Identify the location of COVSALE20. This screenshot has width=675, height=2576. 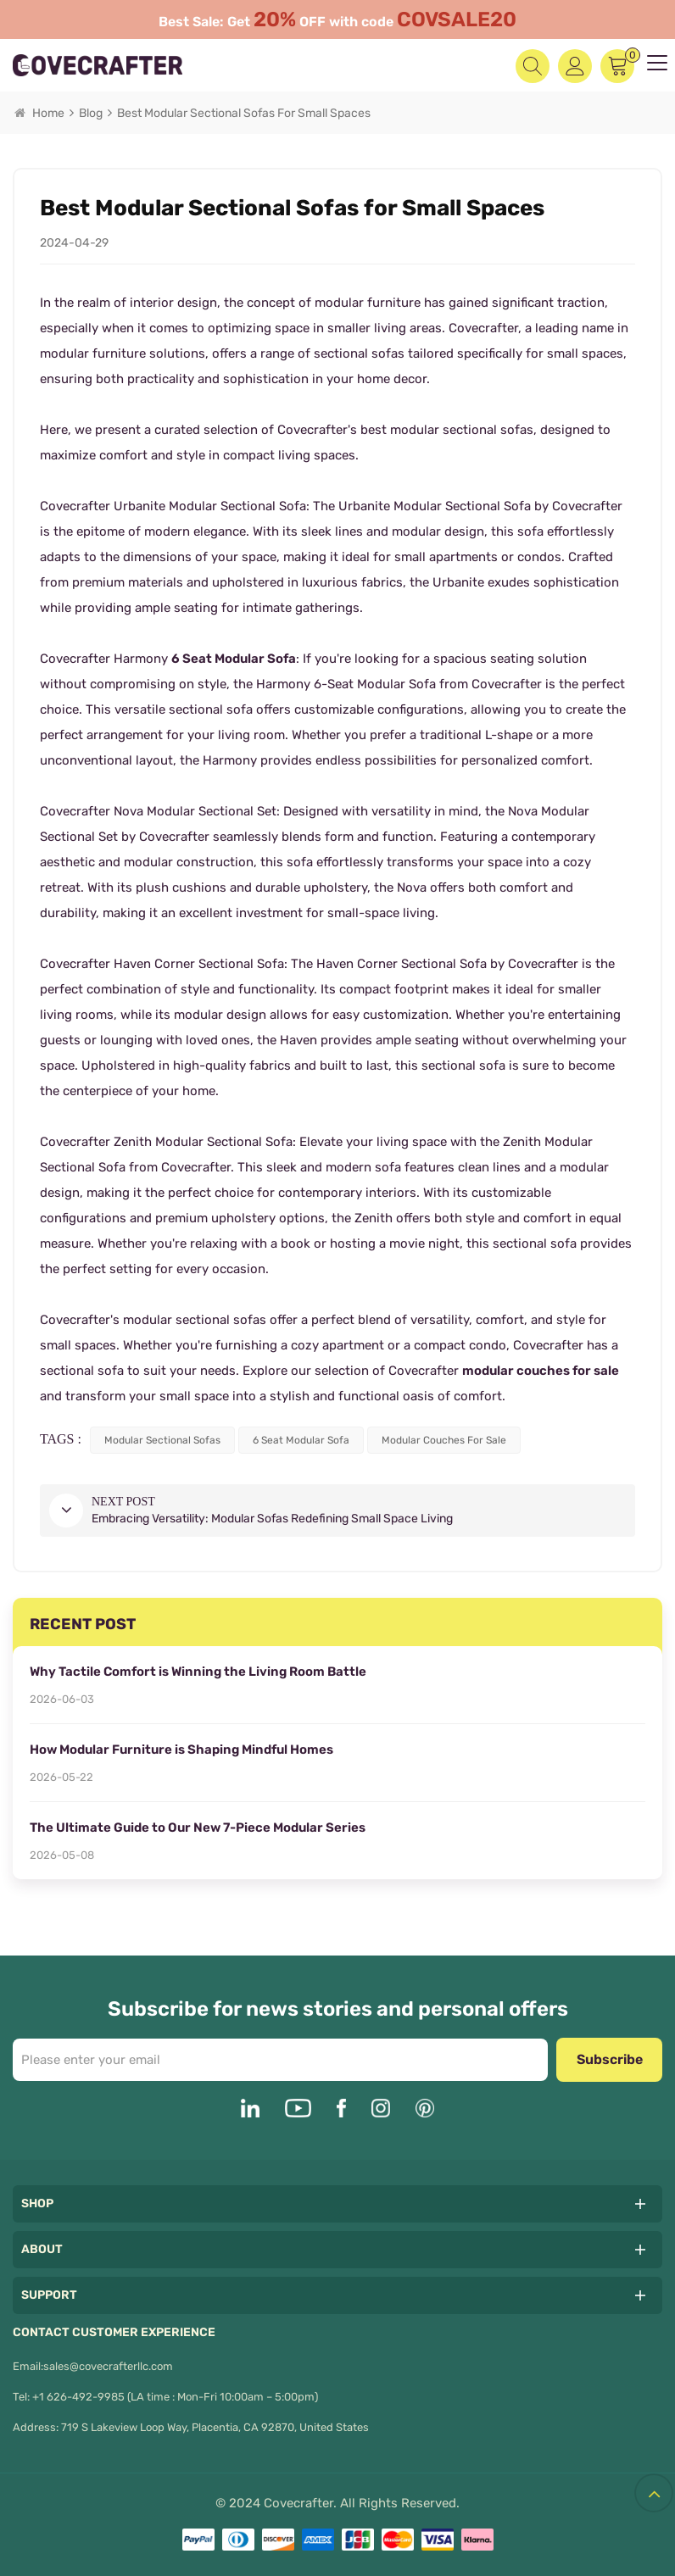
(456, 19).